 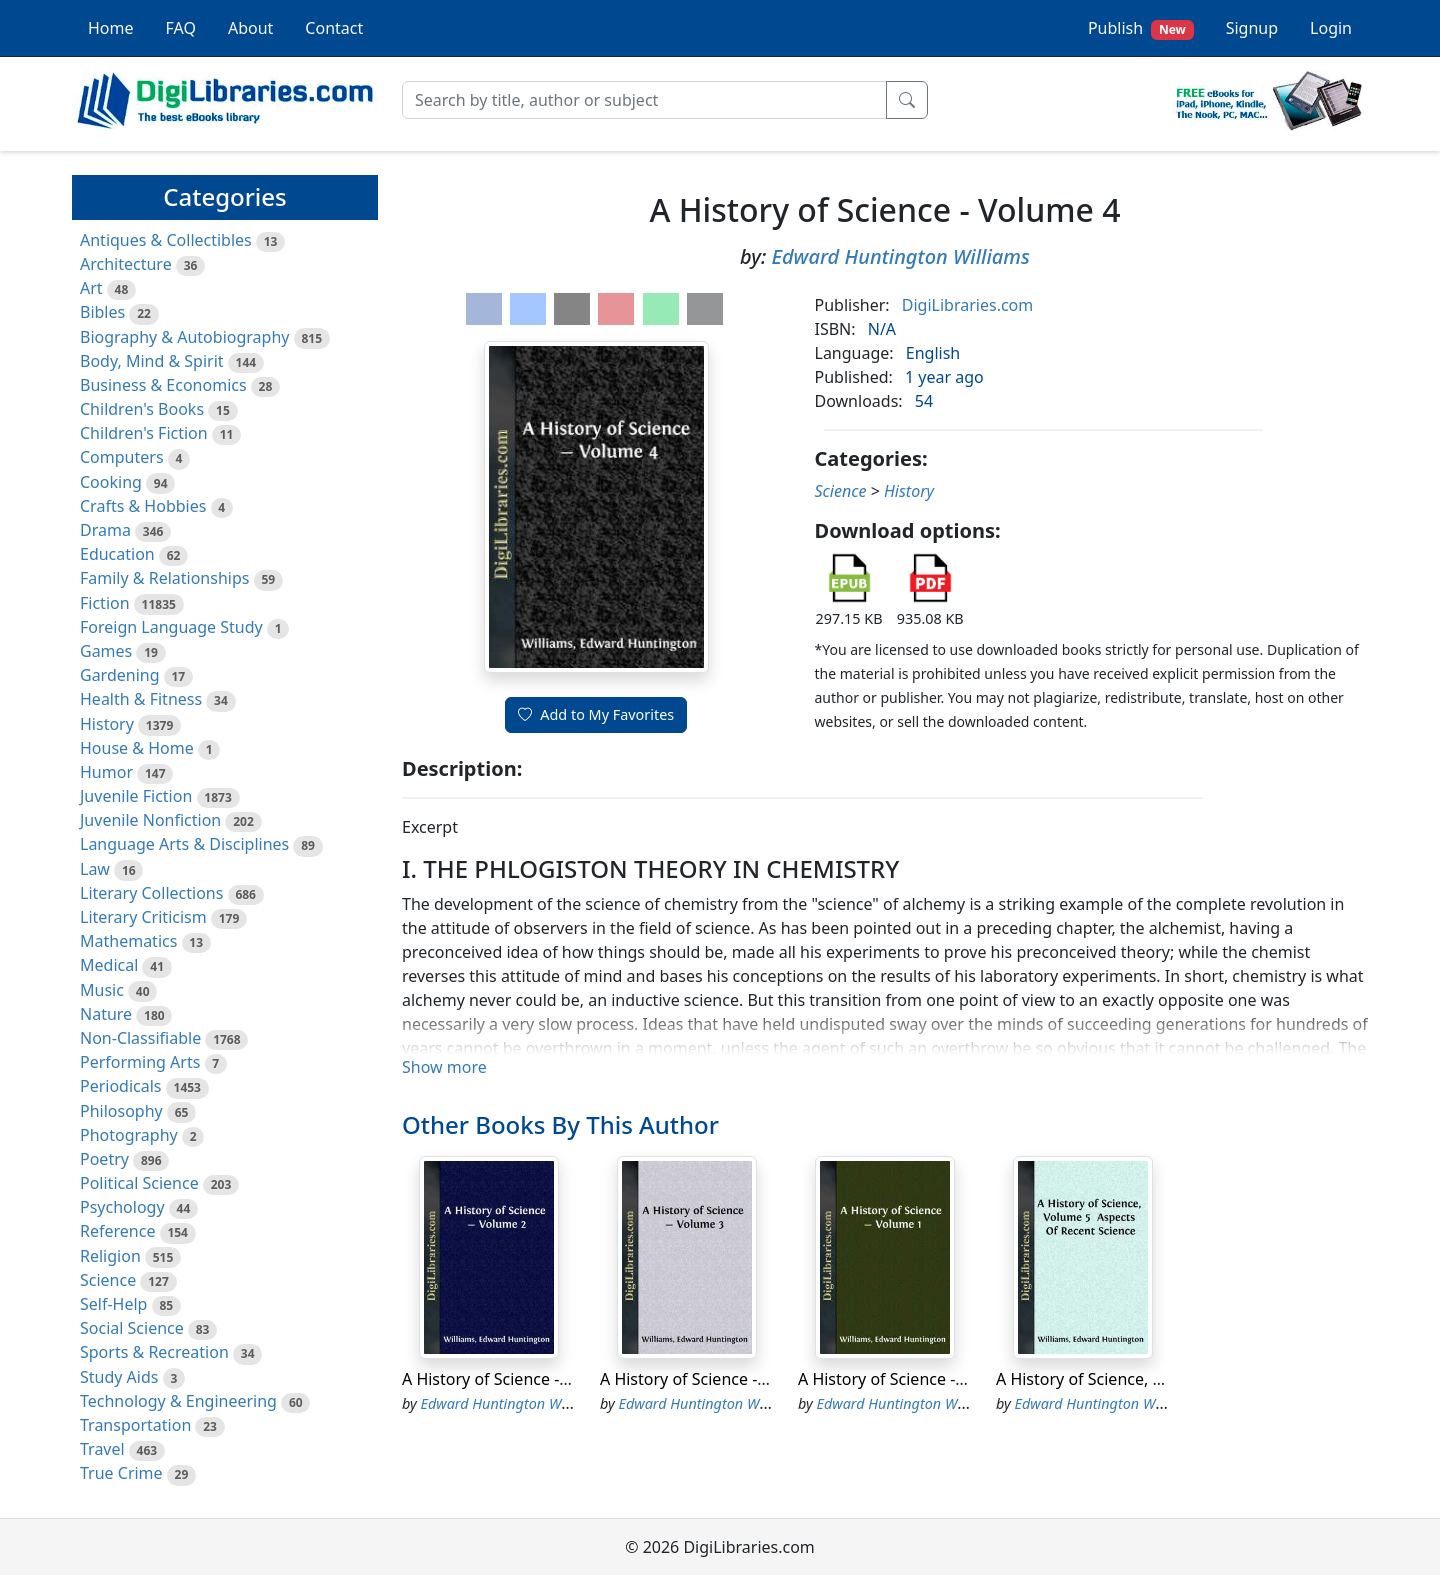 I want to click on Music, so click(x=102, y=990).